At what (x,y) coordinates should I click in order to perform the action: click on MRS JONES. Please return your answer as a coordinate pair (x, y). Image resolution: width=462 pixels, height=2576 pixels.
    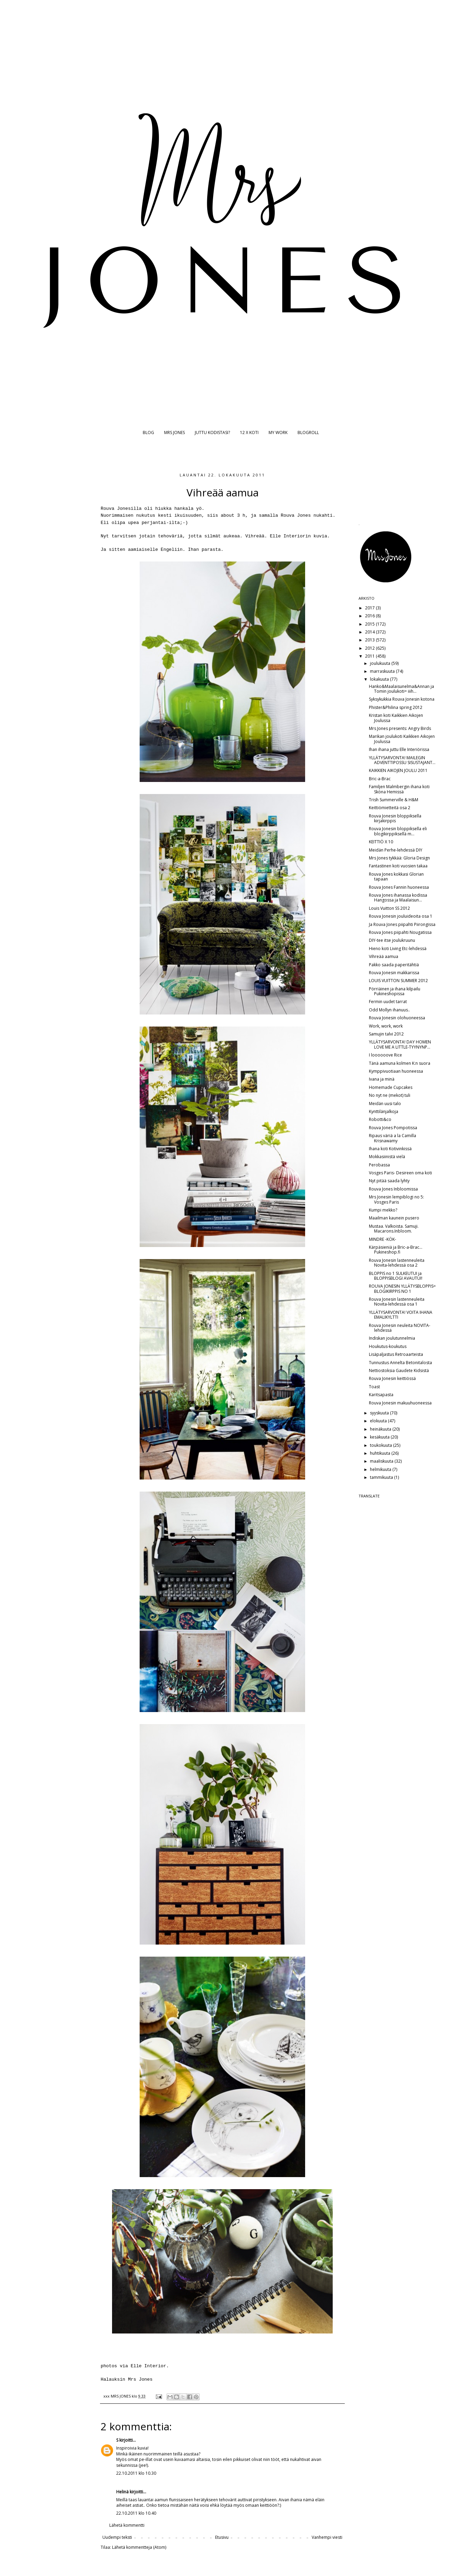
    Looking at the image, I should click on (174, 432).